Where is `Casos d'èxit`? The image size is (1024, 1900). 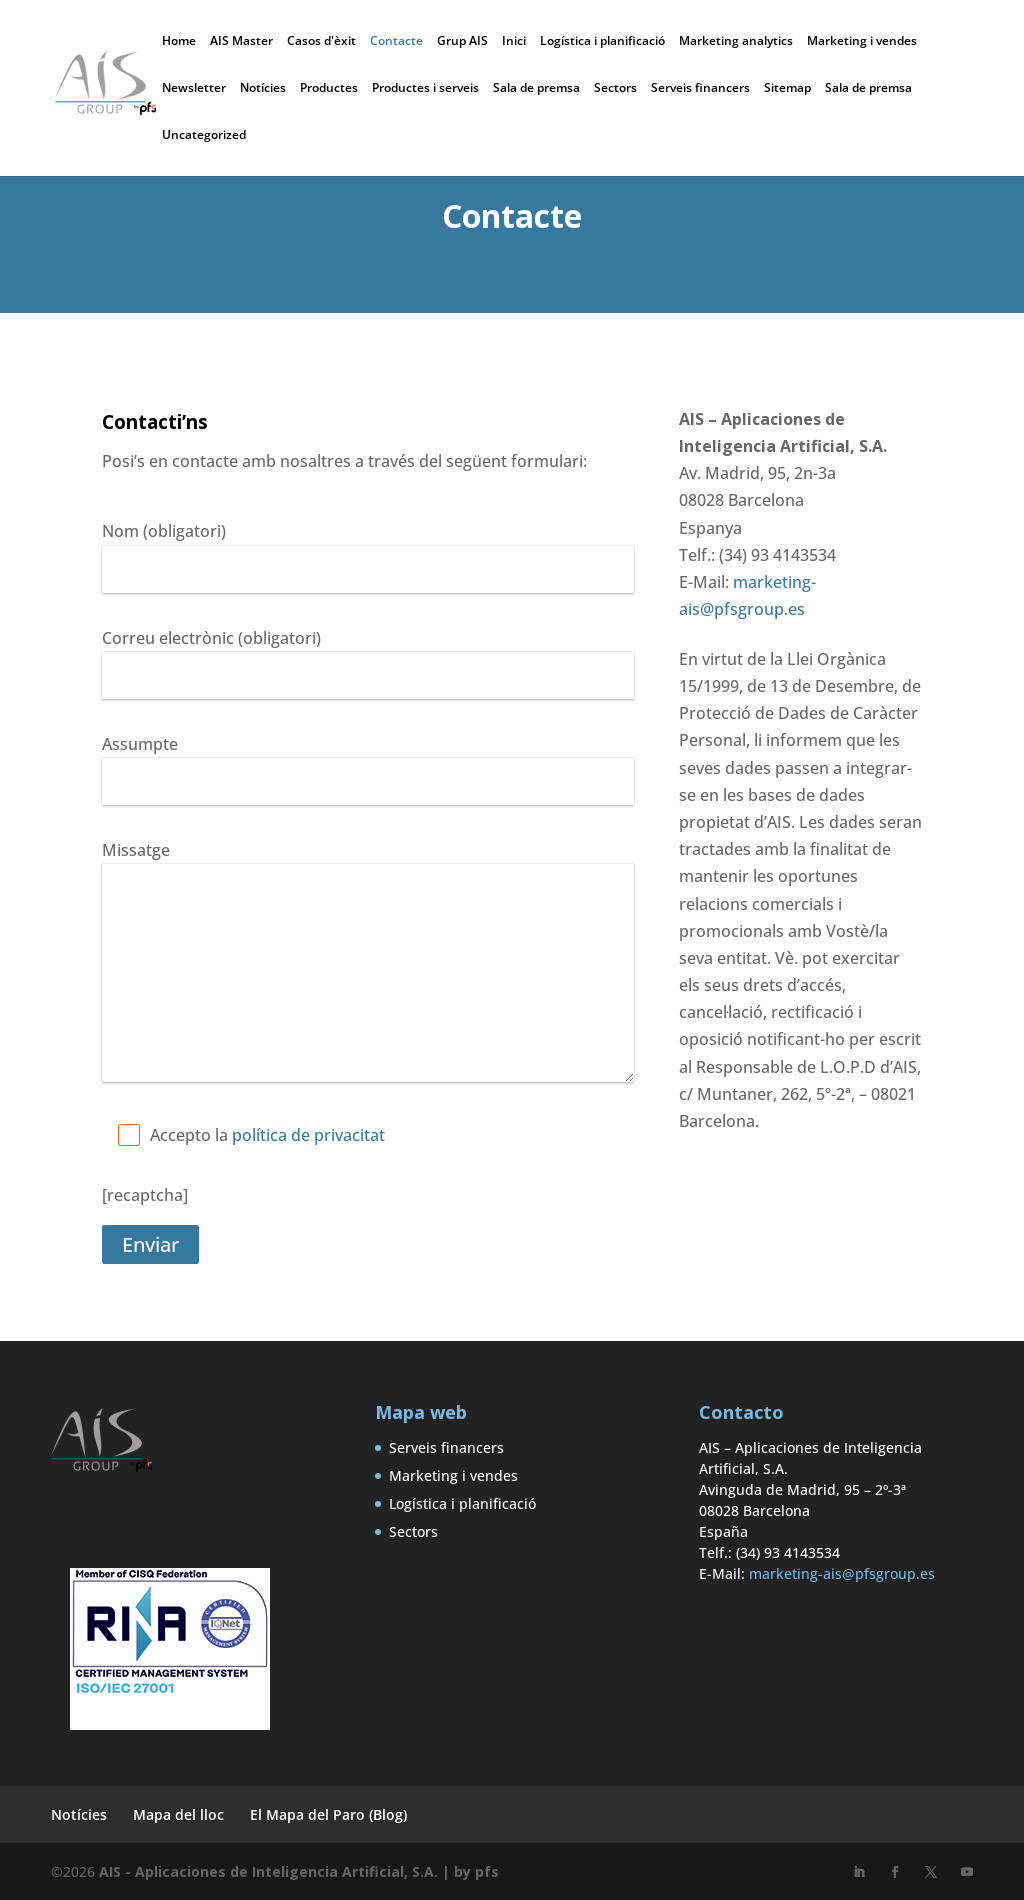 Casos d'èxit is located at coordinates (321, 42).